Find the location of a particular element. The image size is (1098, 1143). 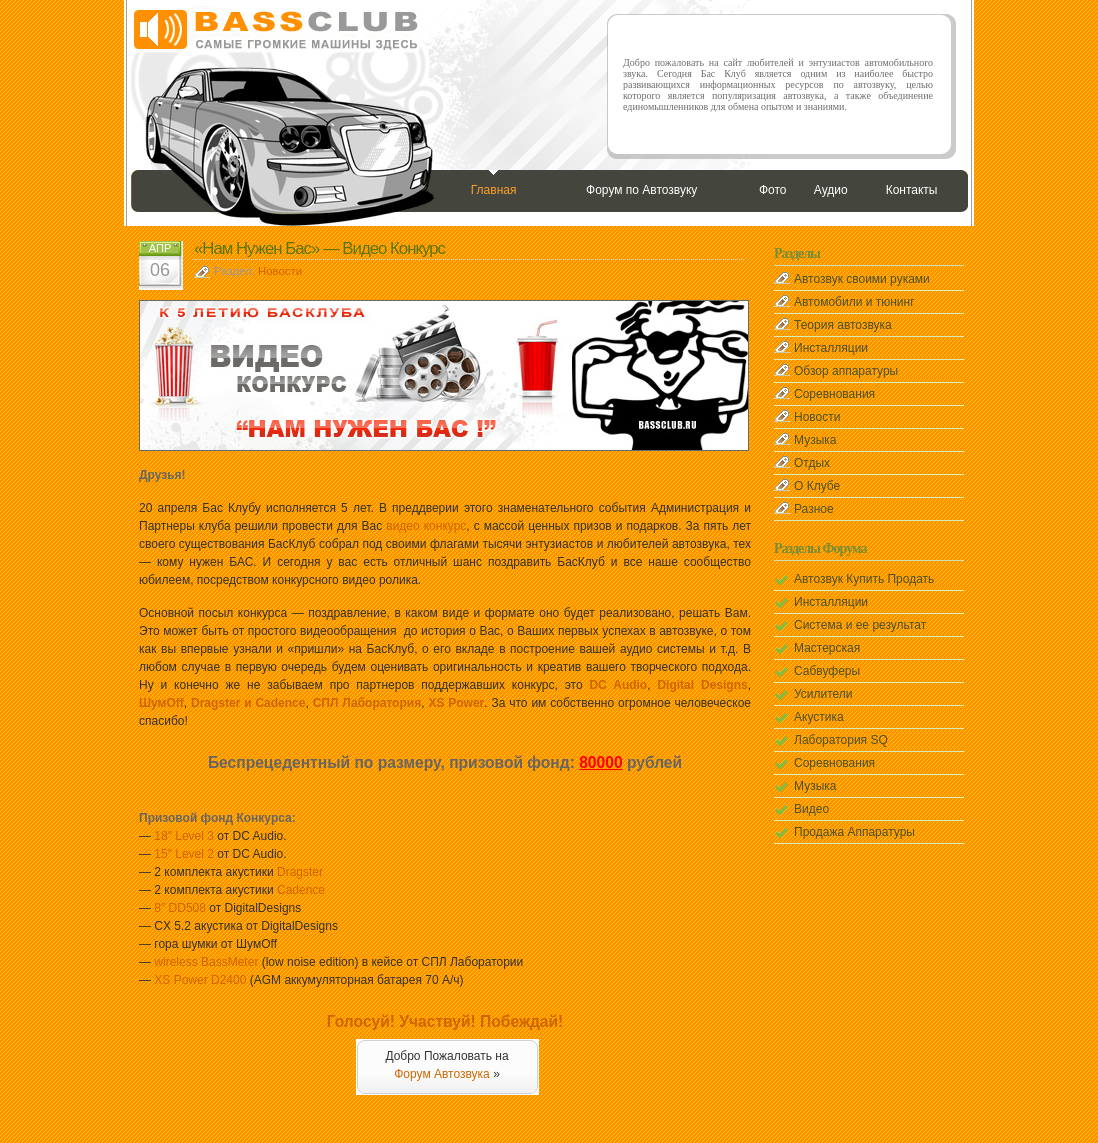

Голосуй! Участвуй! Побеждай! is located at coordinates (445, 1021).